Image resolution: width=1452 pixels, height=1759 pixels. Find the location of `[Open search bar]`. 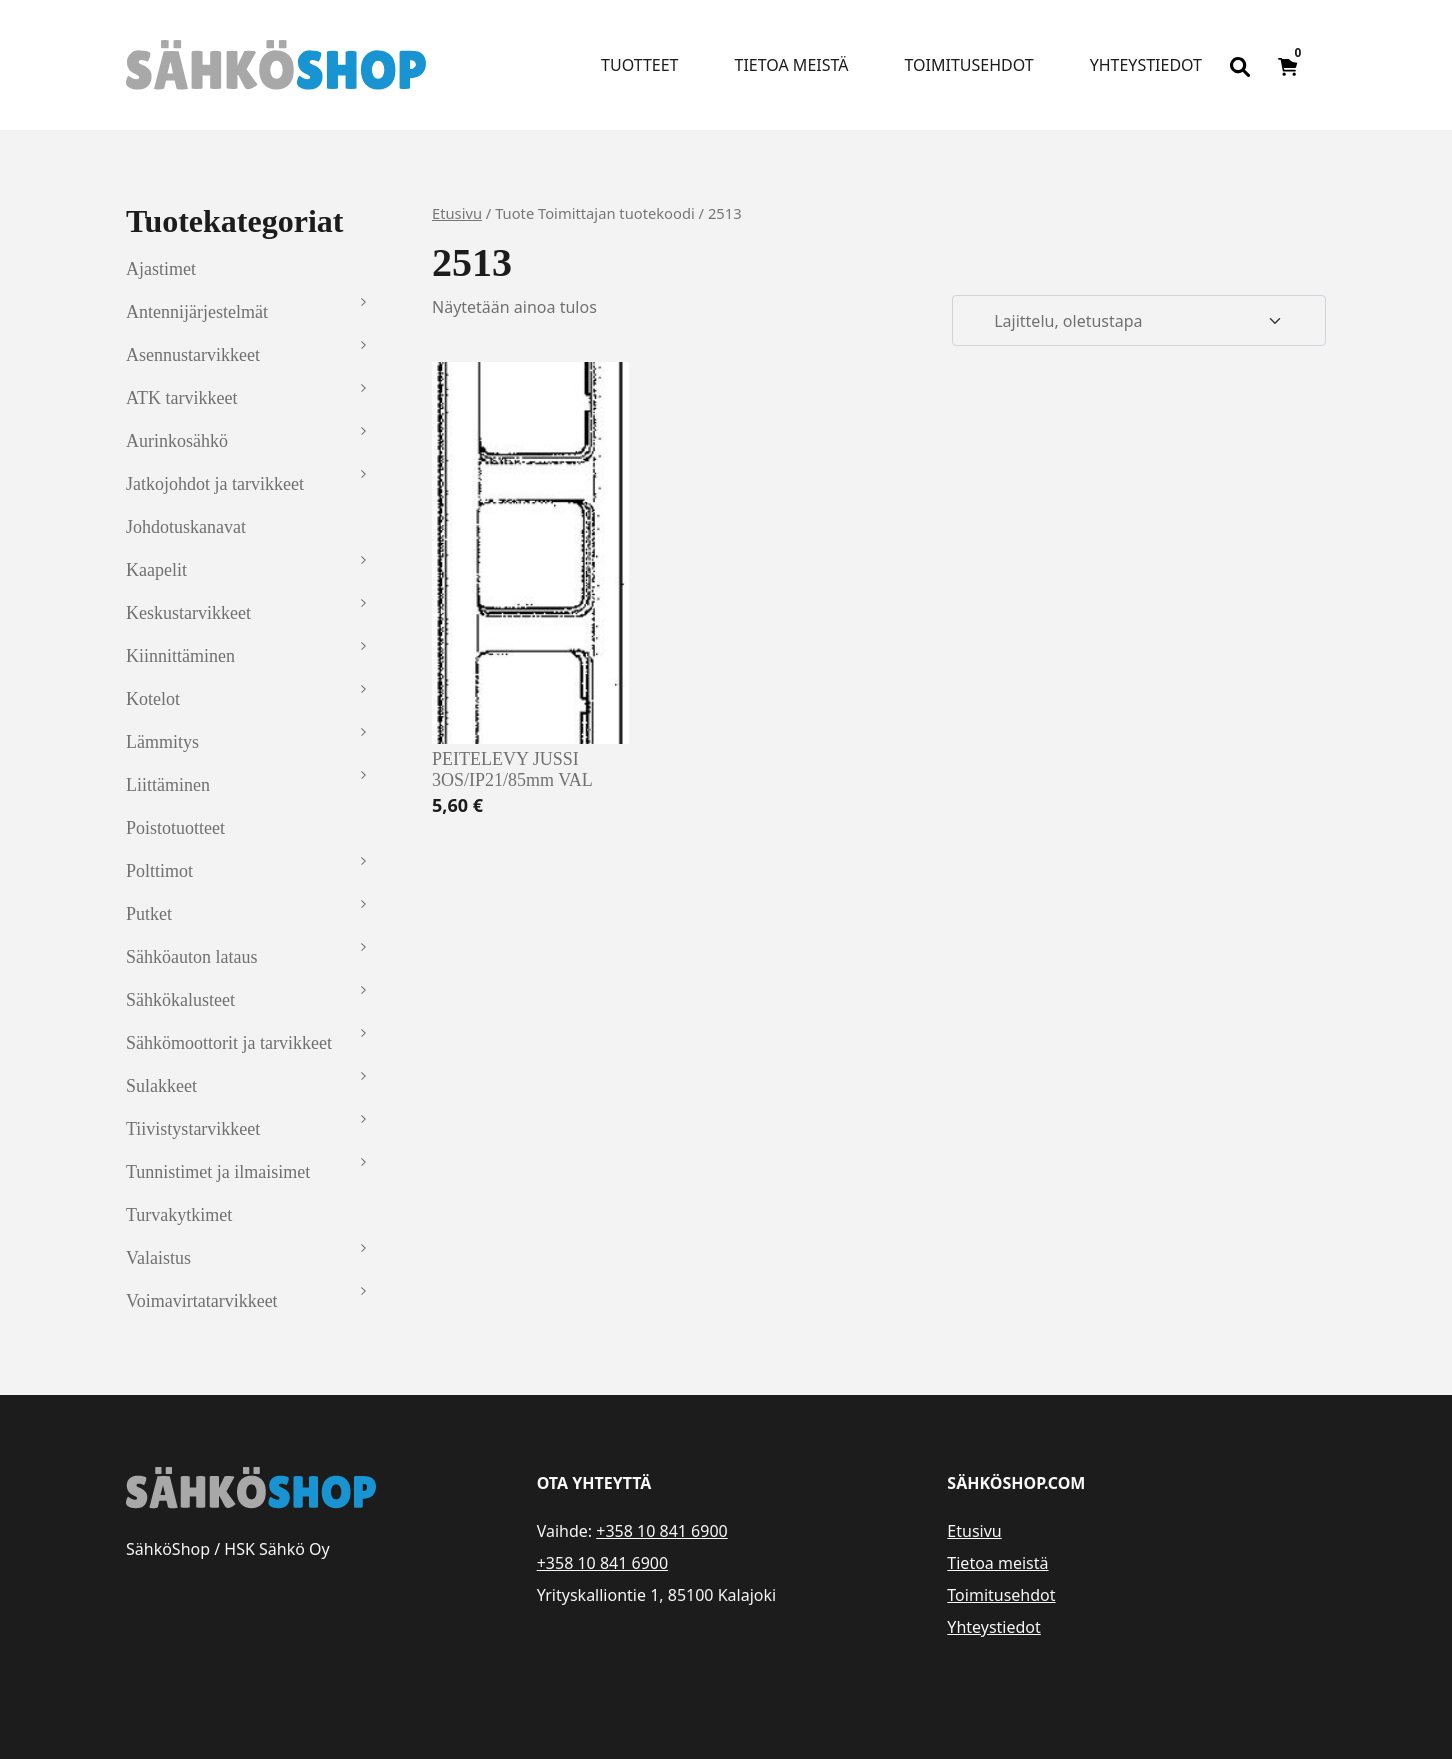

[Open search bar] is located at coordinates (1240, 65).